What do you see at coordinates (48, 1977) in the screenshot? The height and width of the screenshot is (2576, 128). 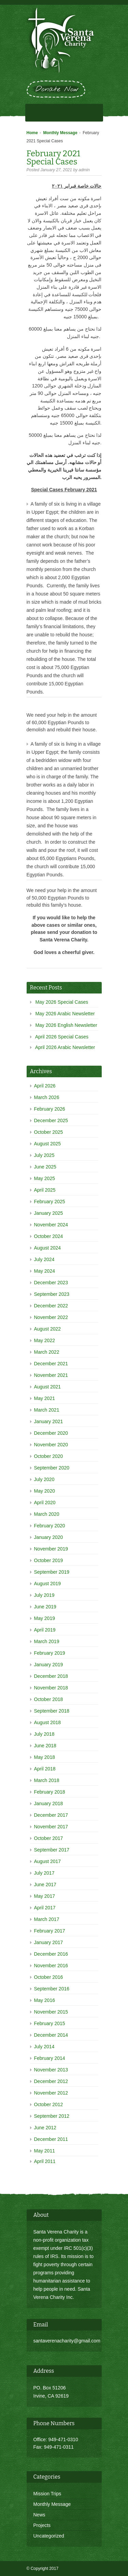 I see `October 2016` at bounding box center [48, 1977].